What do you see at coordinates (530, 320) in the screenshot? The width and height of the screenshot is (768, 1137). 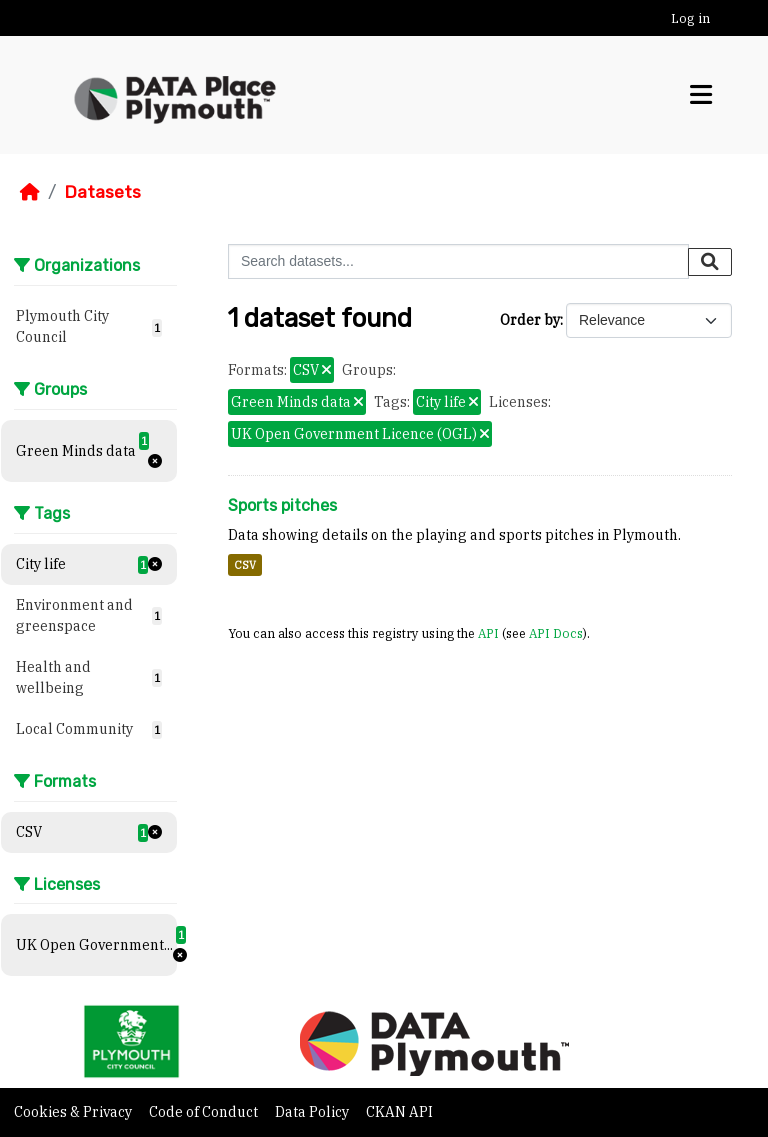 I see `Order by` at bounding box center [530, 320].